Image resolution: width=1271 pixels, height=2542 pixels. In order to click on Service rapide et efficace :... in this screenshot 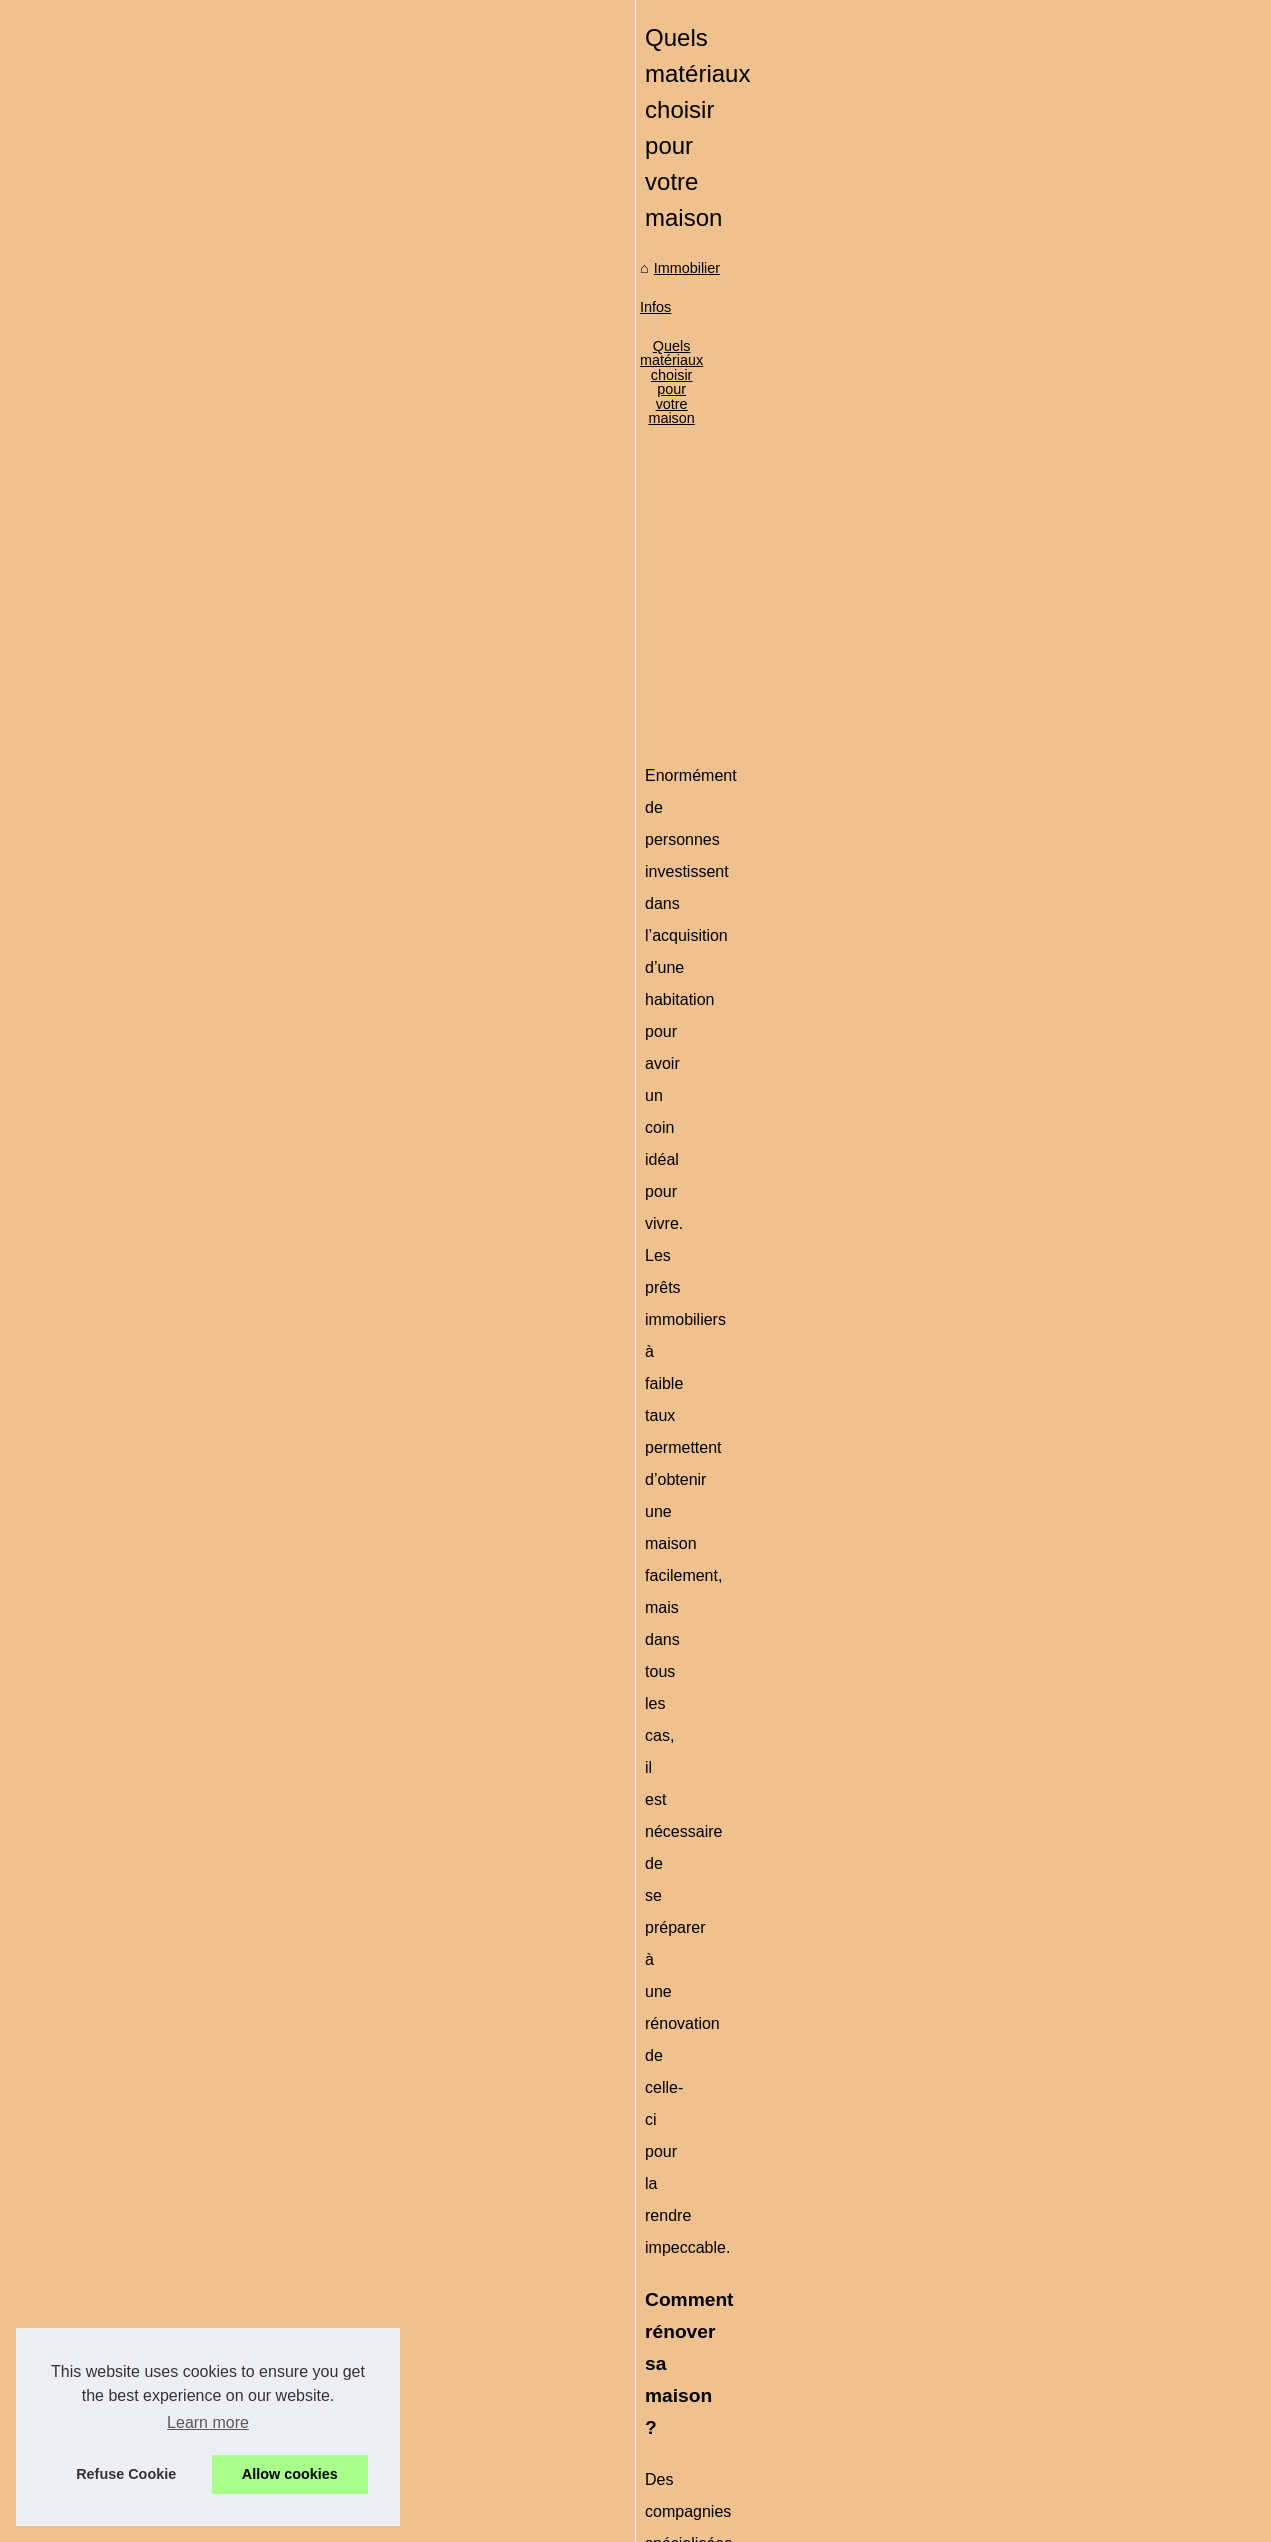, I will do `click(151, 1063)`.